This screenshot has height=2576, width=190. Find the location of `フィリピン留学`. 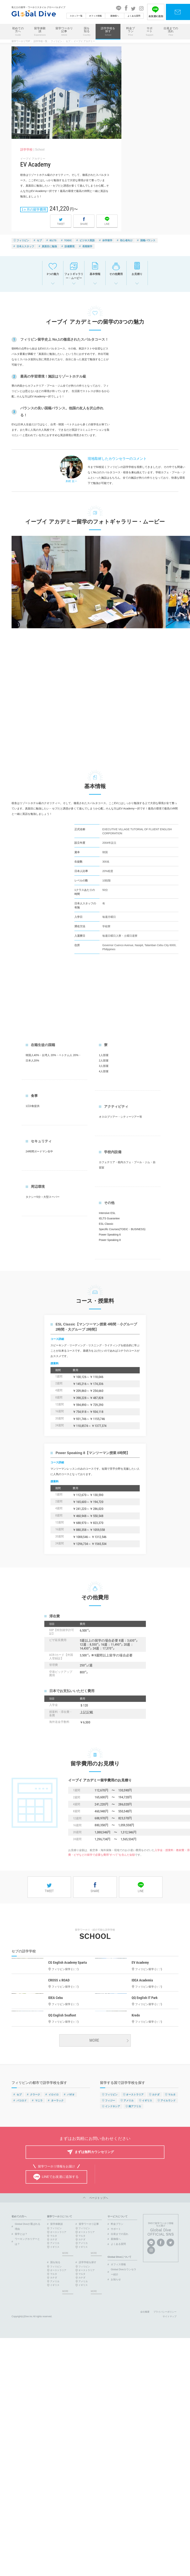

フィリピン留学 is located at coordinates (61, 1971).